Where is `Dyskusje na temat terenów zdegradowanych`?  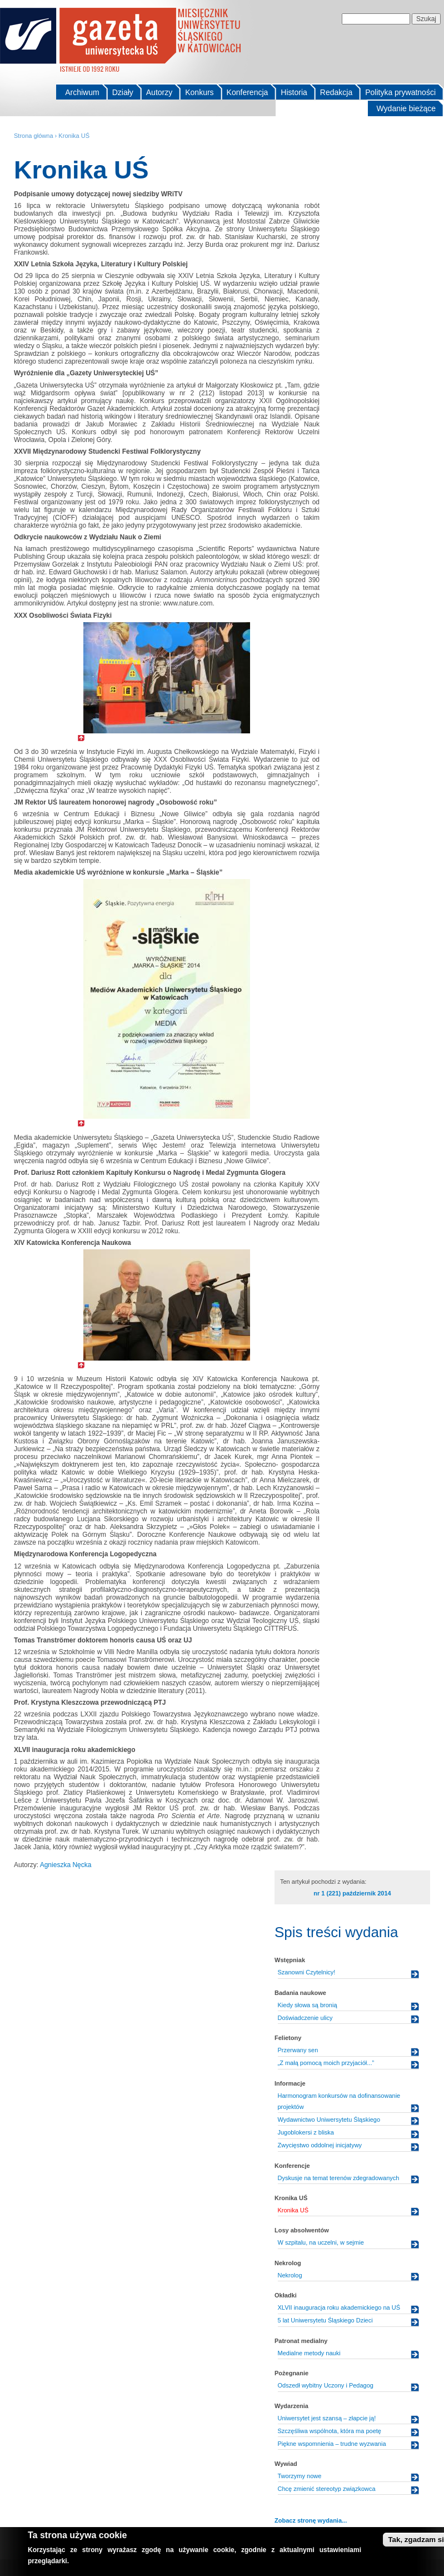 Dyskusje na temat terenów zdegradowanych is located at coordinates (339, 2178).